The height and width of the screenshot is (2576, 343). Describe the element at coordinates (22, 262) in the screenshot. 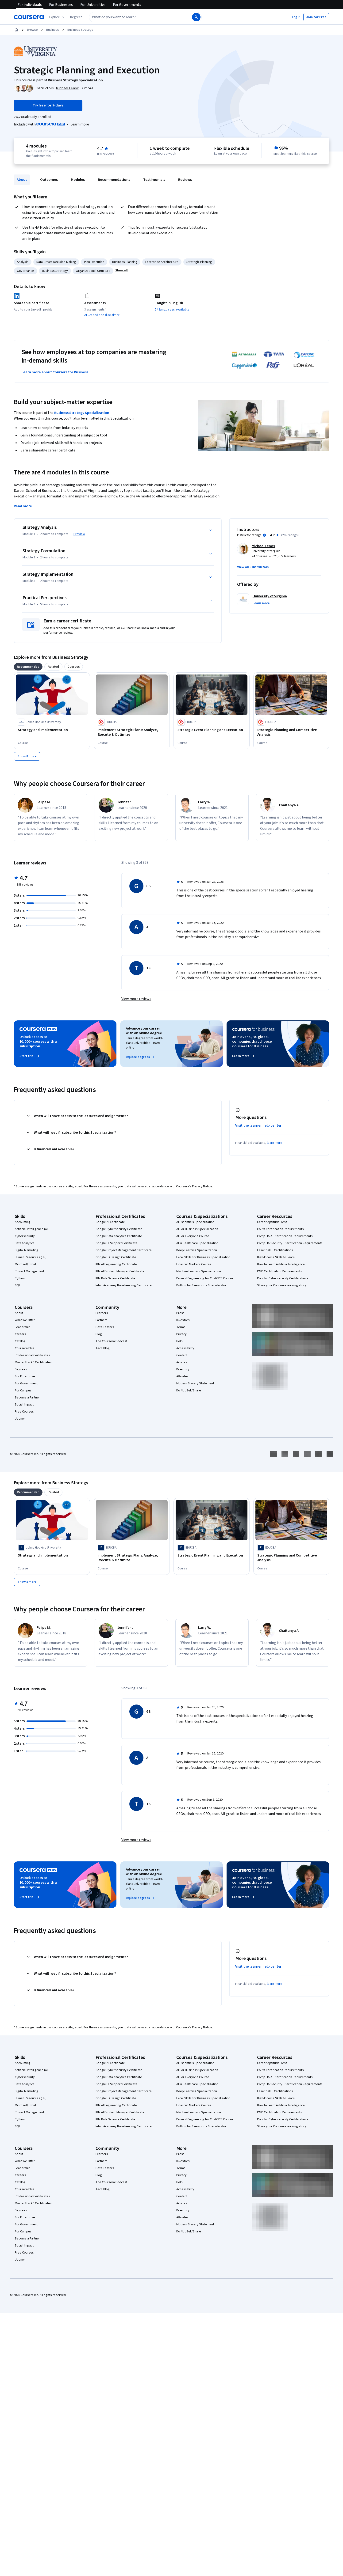

I see `Analysis` at that location.